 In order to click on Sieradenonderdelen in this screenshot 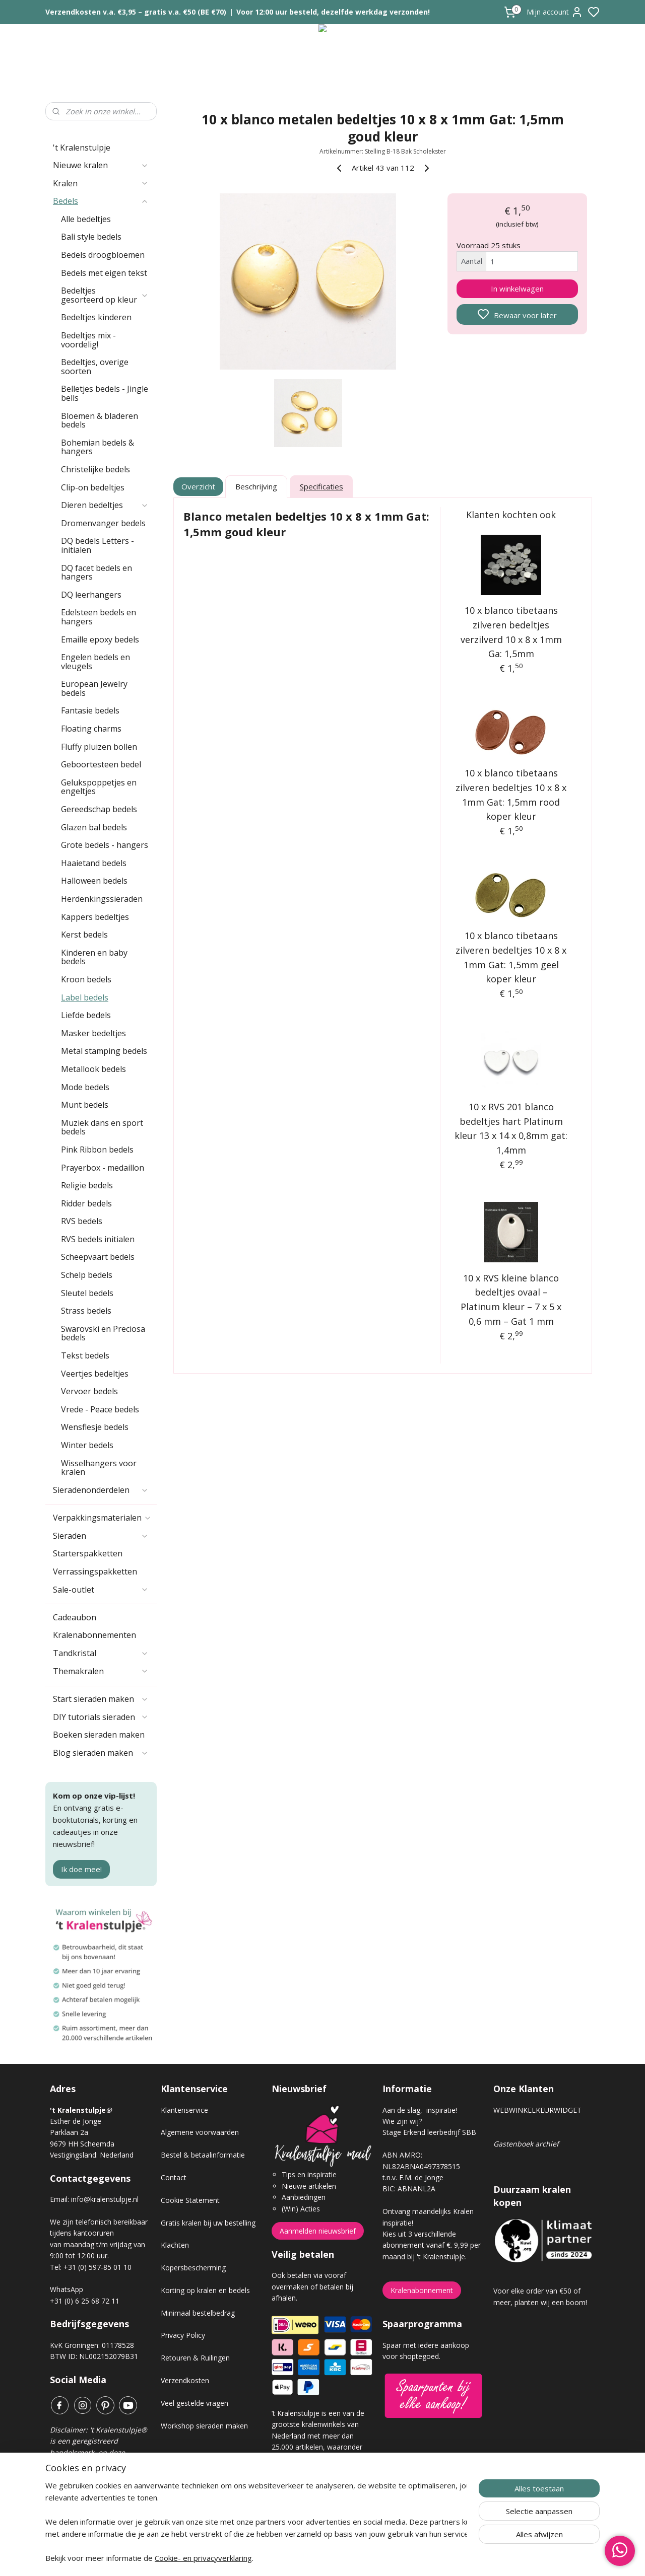, I will do `click(101, 1489)`.